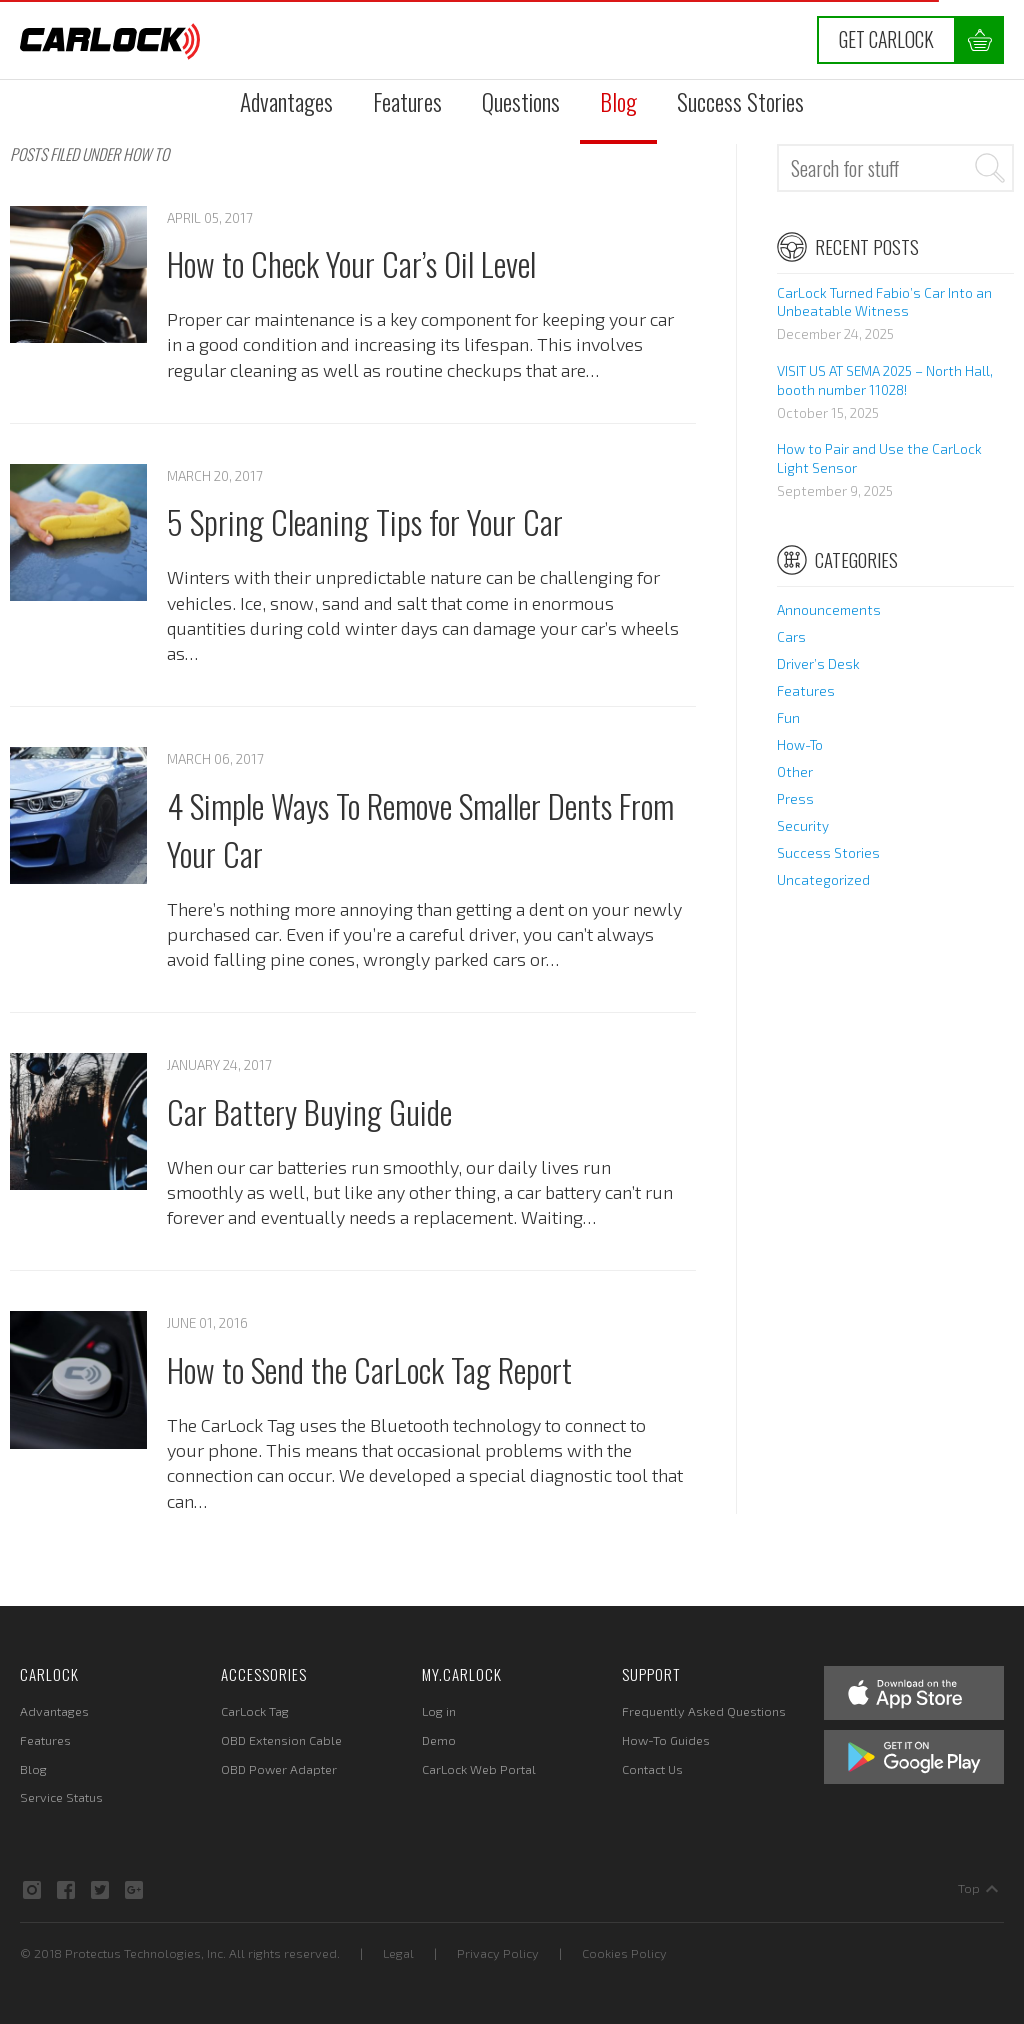 This screenshot has width=1024, height=2024. I want to click on Press, so click(795, 799).